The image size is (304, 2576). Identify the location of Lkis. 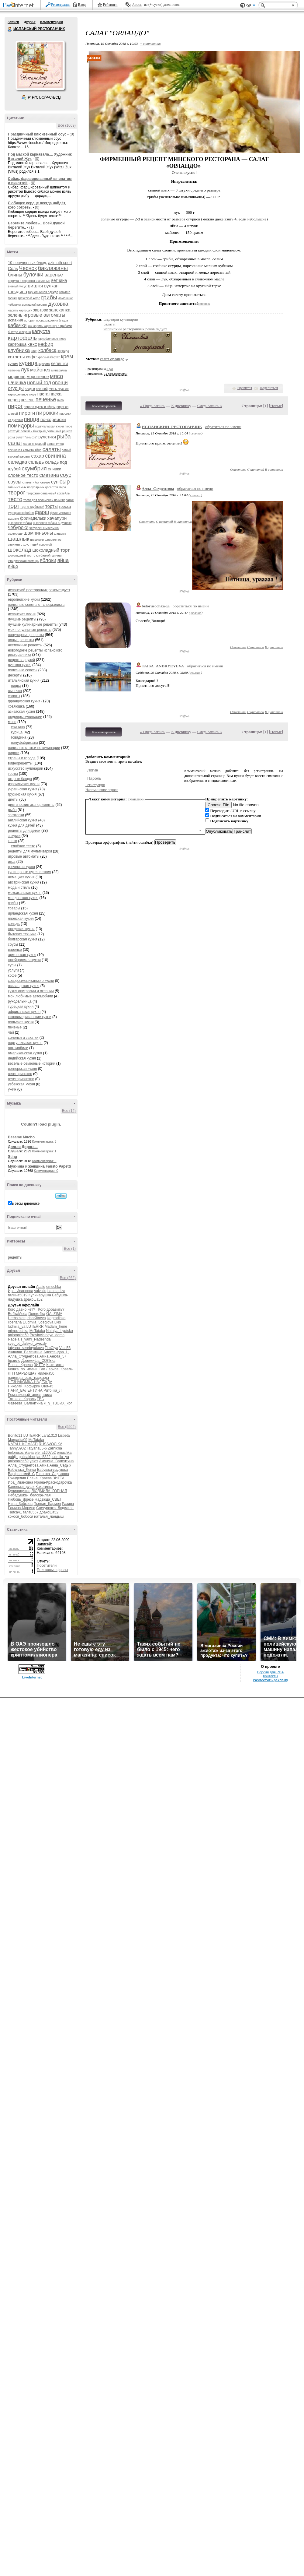
(57, 1322).